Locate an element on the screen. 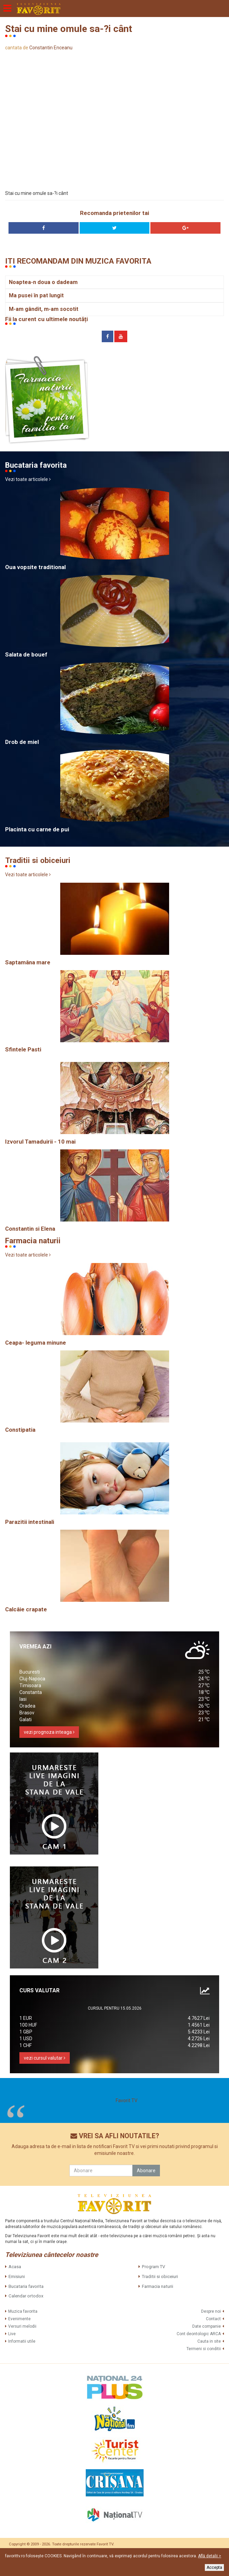 This screenshot has width=229, height=2576. Vezi toate articolele is located at coordinates (28, 479).